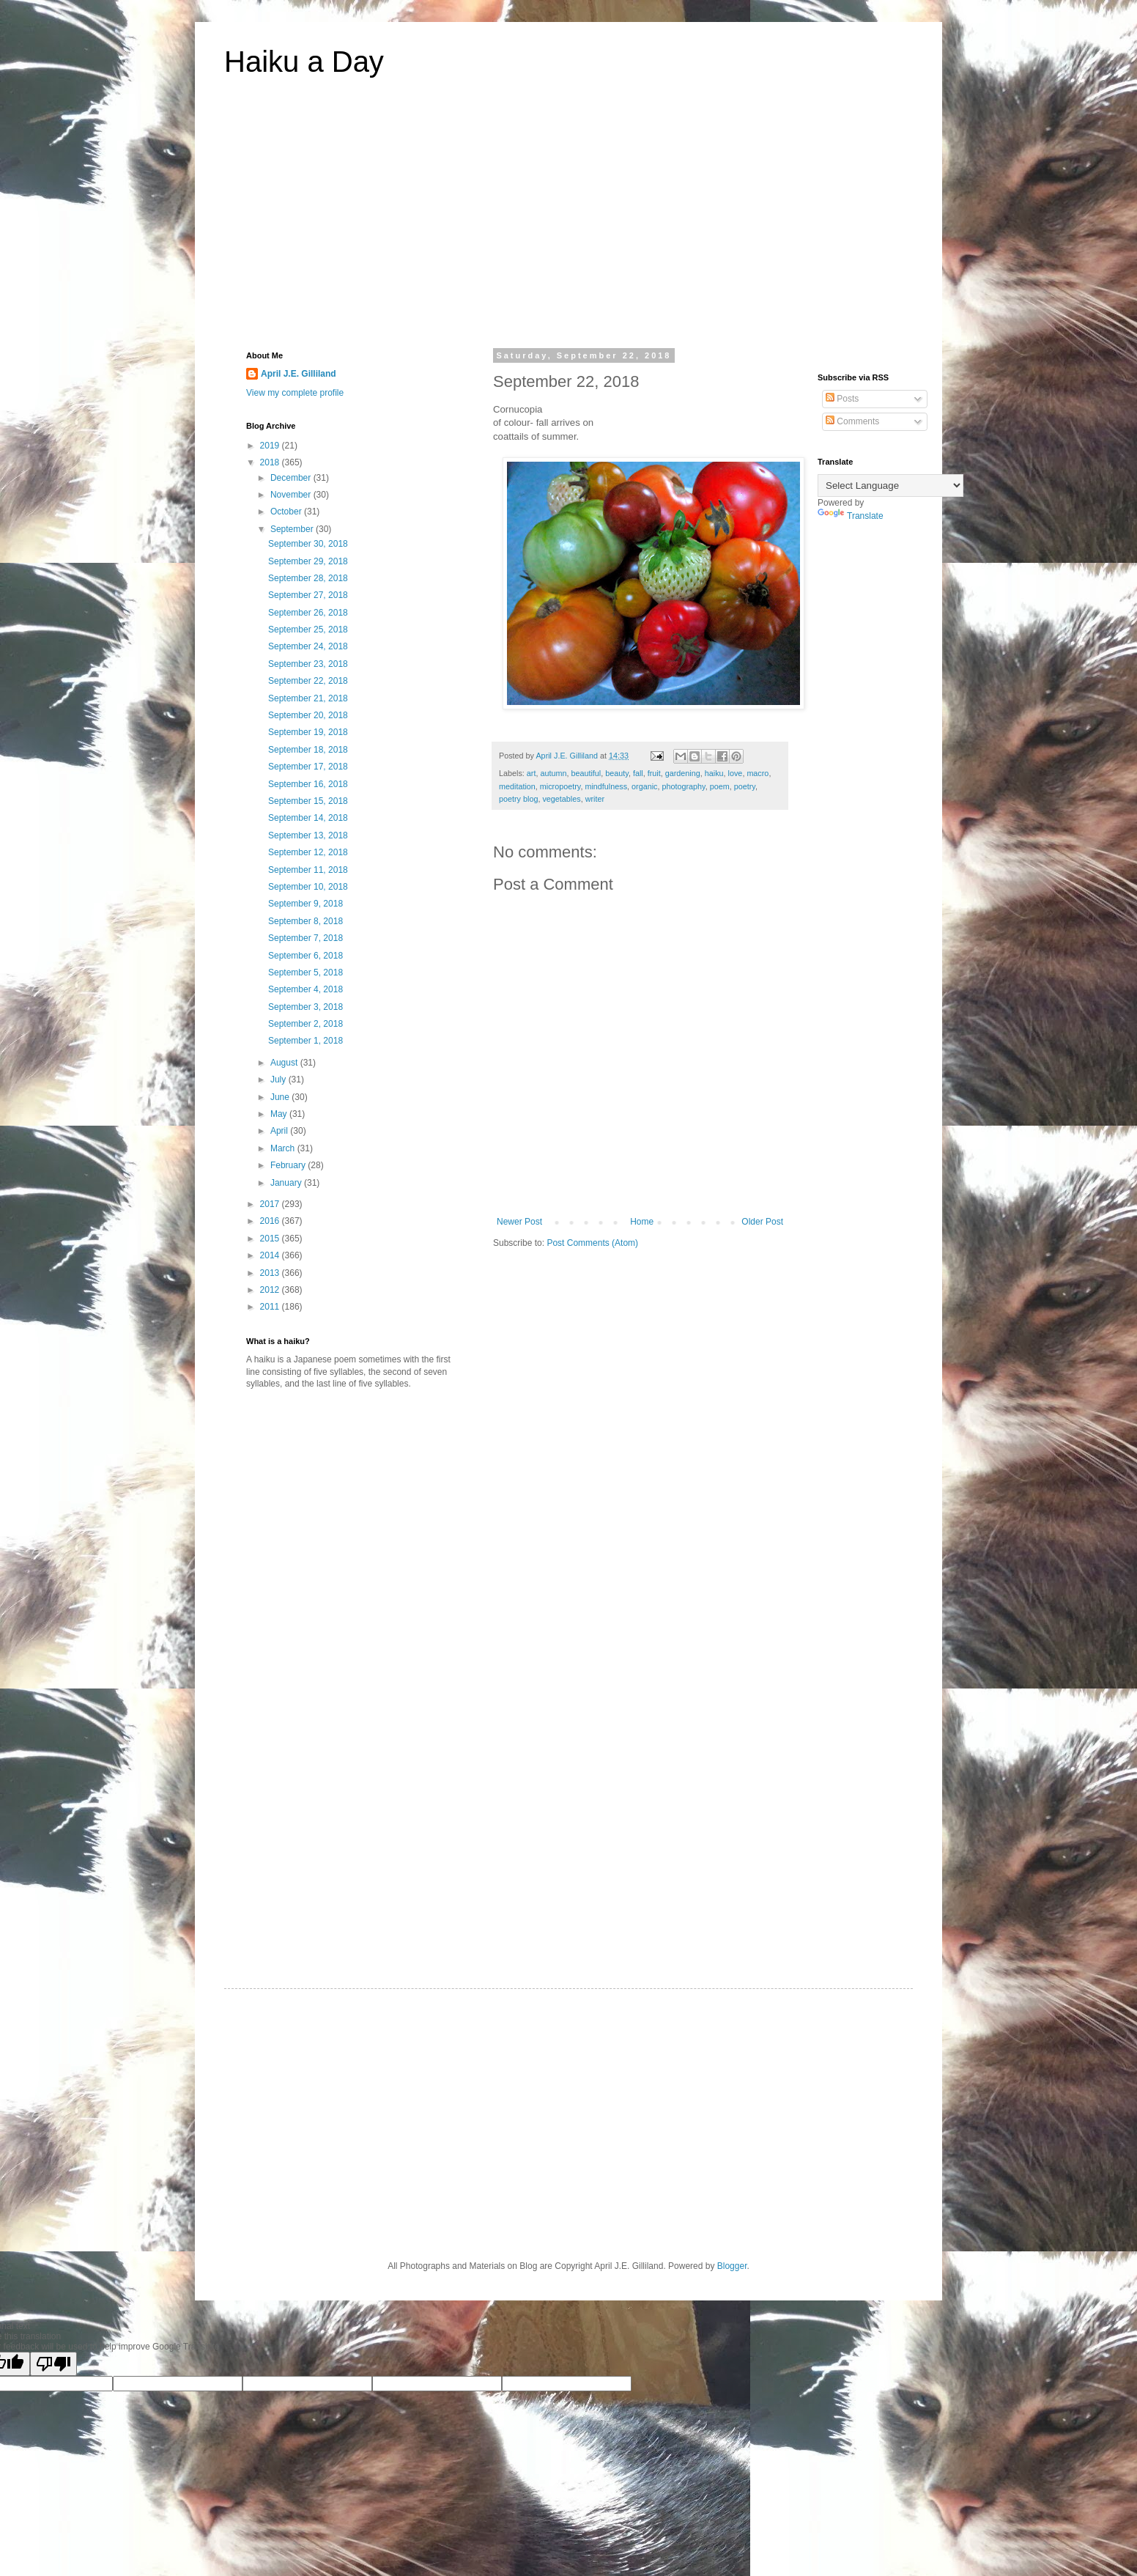 The width and height of the screenshot is (1137, 2576). Describe the element at coordinates (280, 1131) in the screenshot. I see `April` at that location.